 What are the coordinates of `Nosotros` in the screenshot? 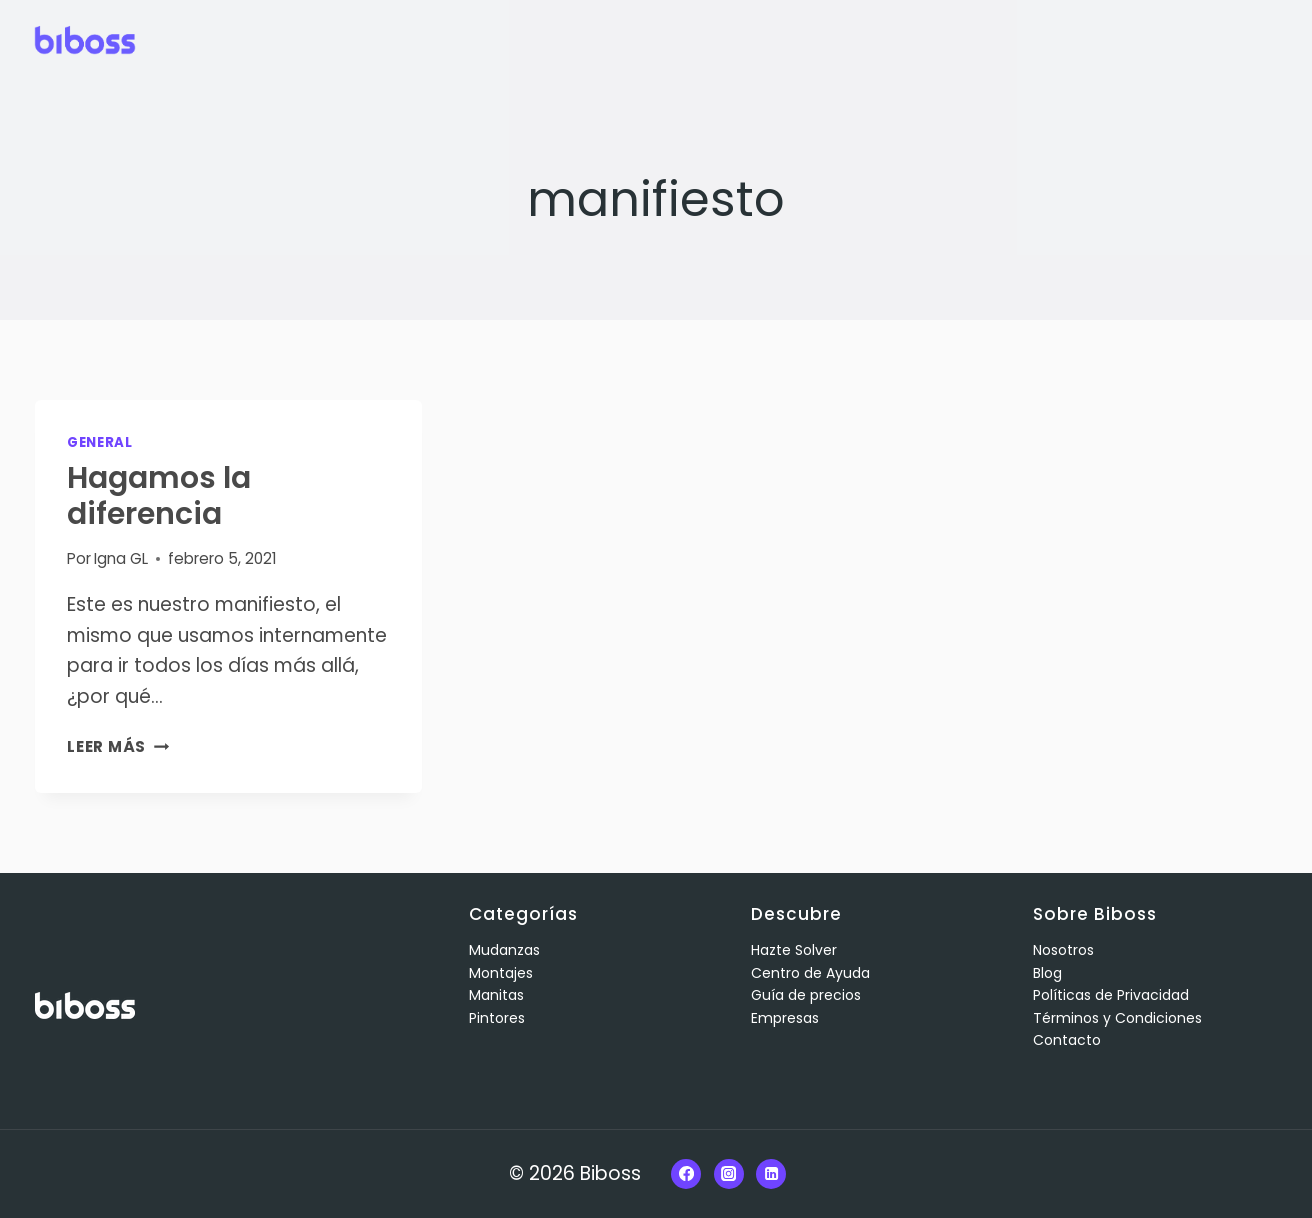 It's located at (1063, 950).